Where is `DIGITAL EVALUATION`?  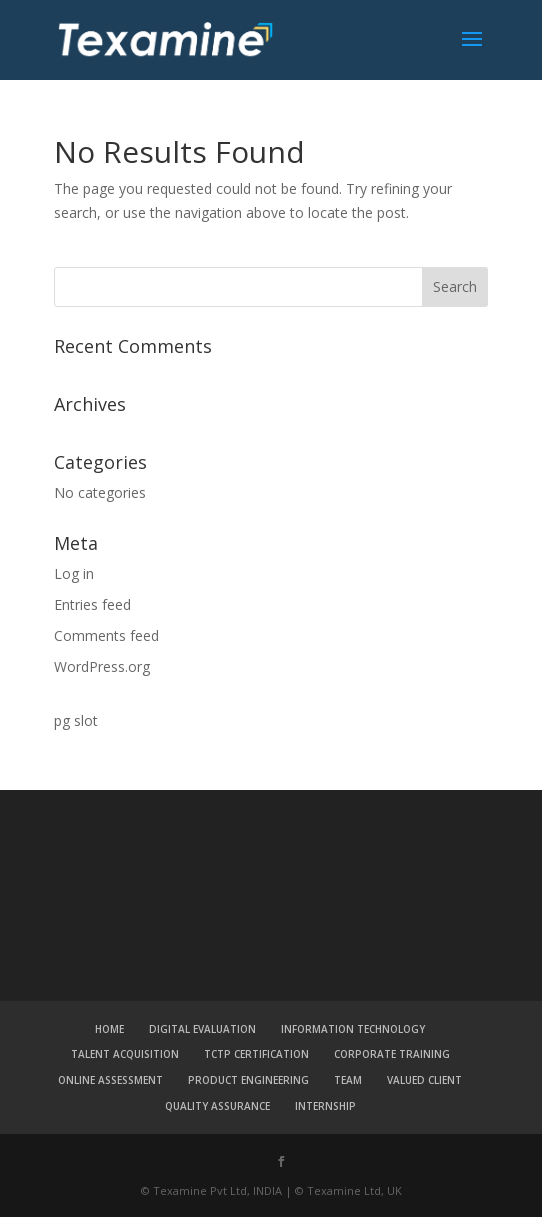 DIGITAL EVALUATION is located at coordinates (202, 1029).